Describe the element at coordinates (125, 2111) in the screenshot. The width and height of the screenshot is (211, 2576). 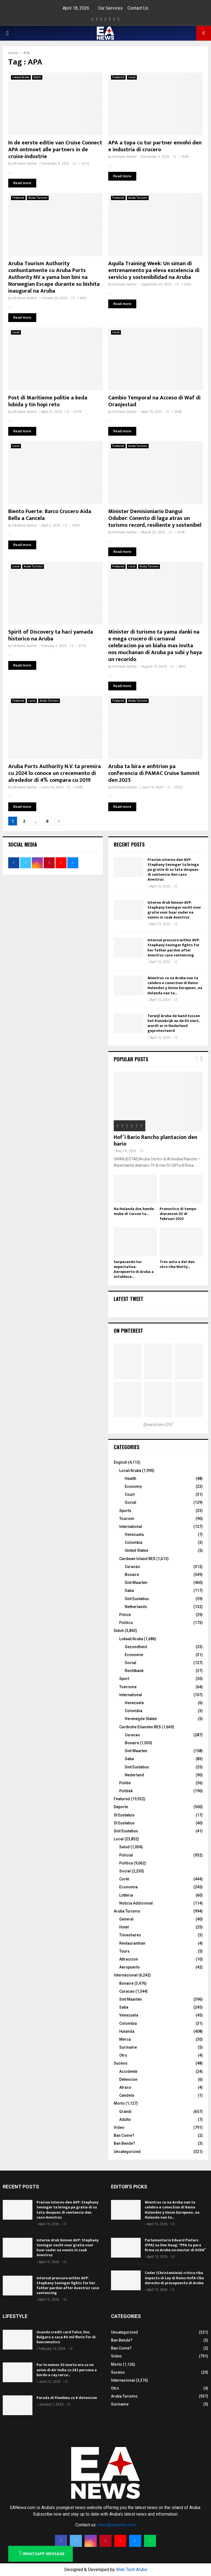
I see `Grandi` at that location.